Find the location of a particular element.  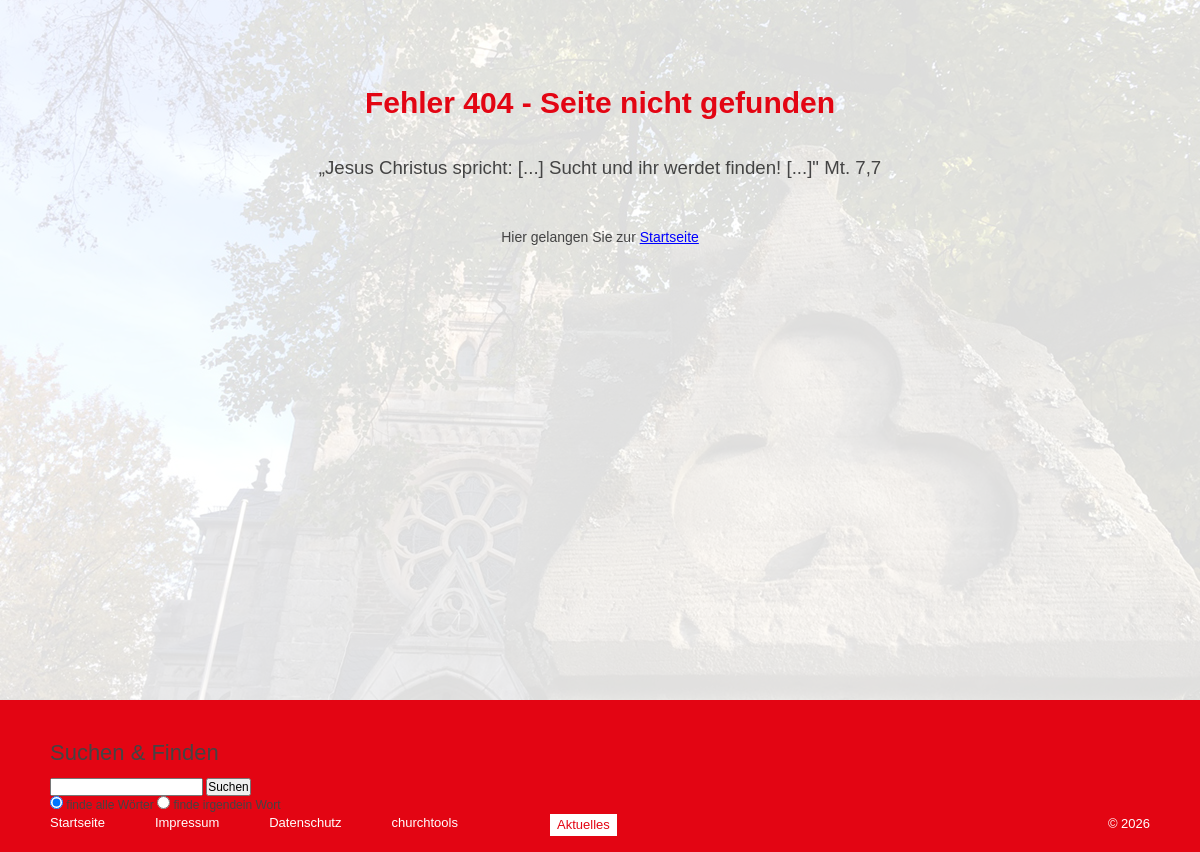

finde irgendein Wort is located at coordinates (226, 805).